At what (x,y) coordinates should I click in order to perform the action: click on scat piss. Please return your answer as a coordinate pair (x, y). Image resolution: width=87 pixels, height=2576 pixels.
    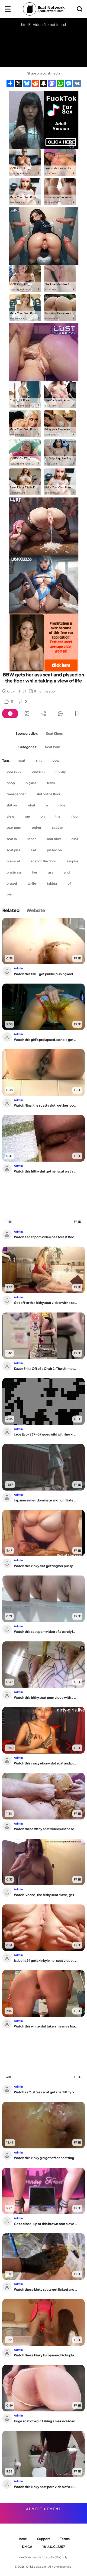
    Looking at the image, I should click on (13, 850).